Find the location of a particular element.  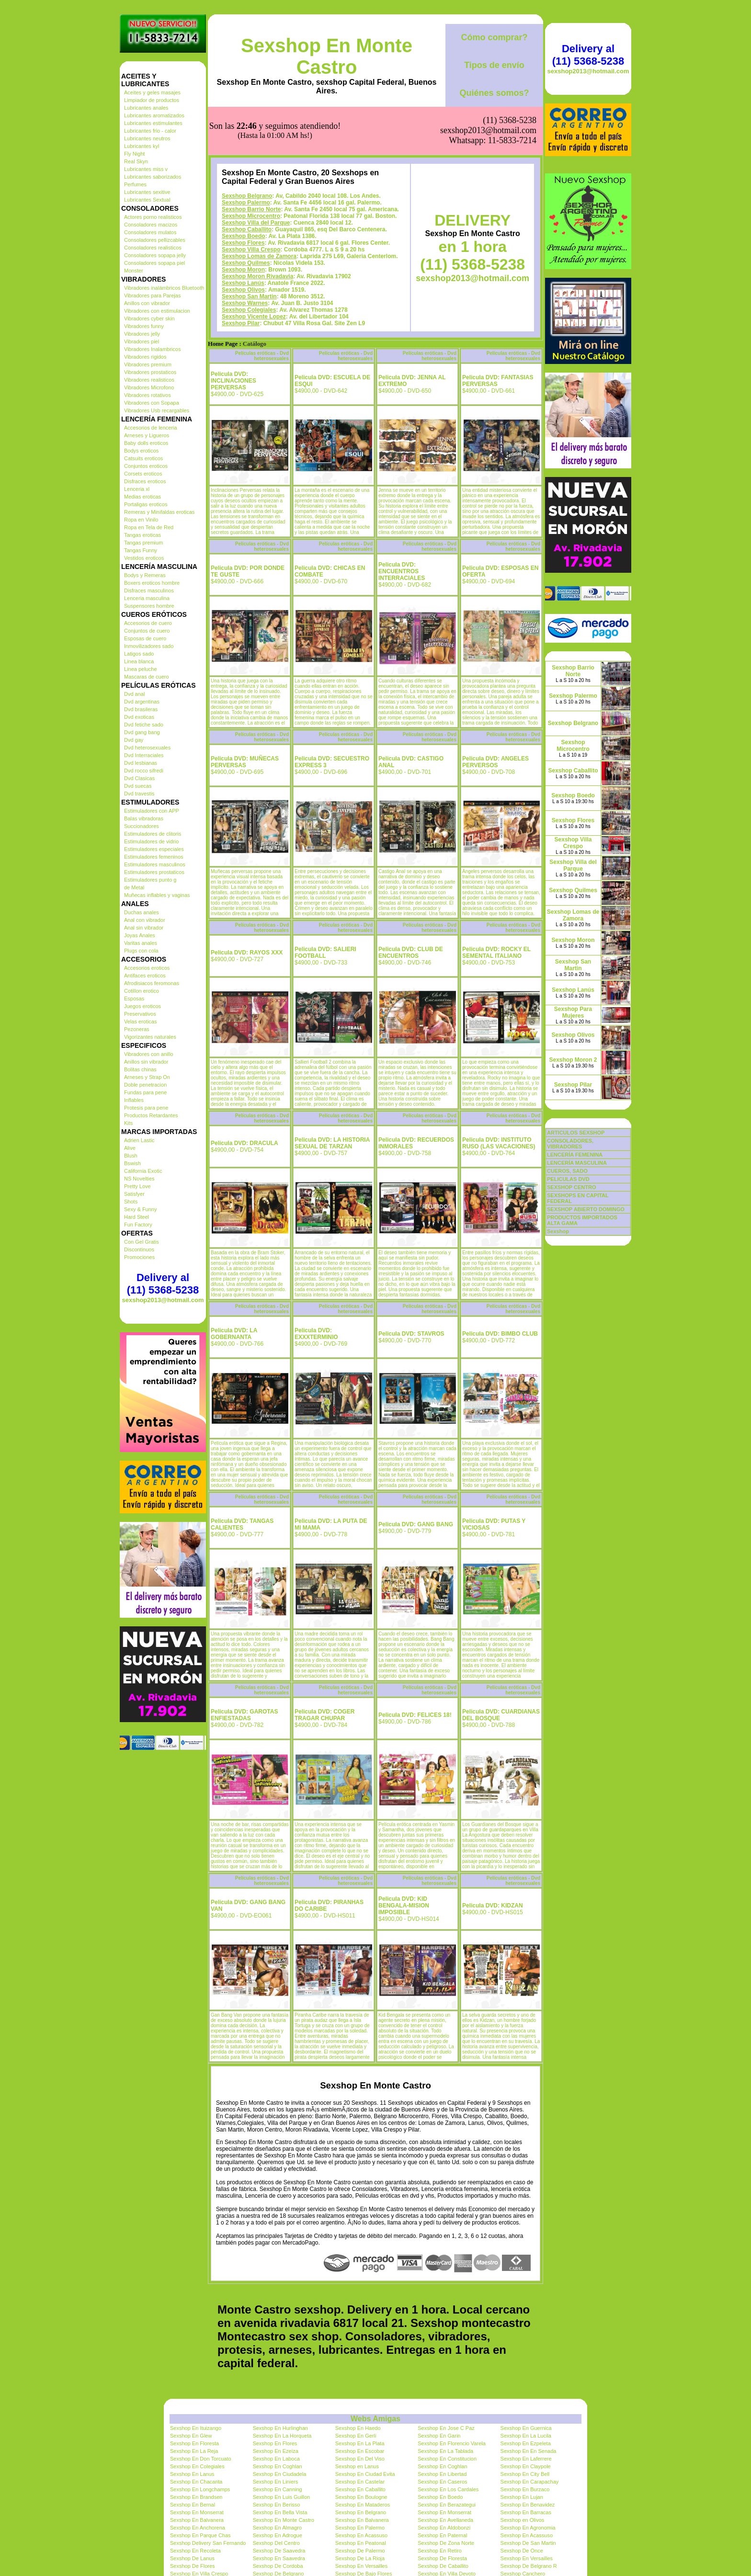

Consoladores sopapa jelly is located at coordinates (155, 255).